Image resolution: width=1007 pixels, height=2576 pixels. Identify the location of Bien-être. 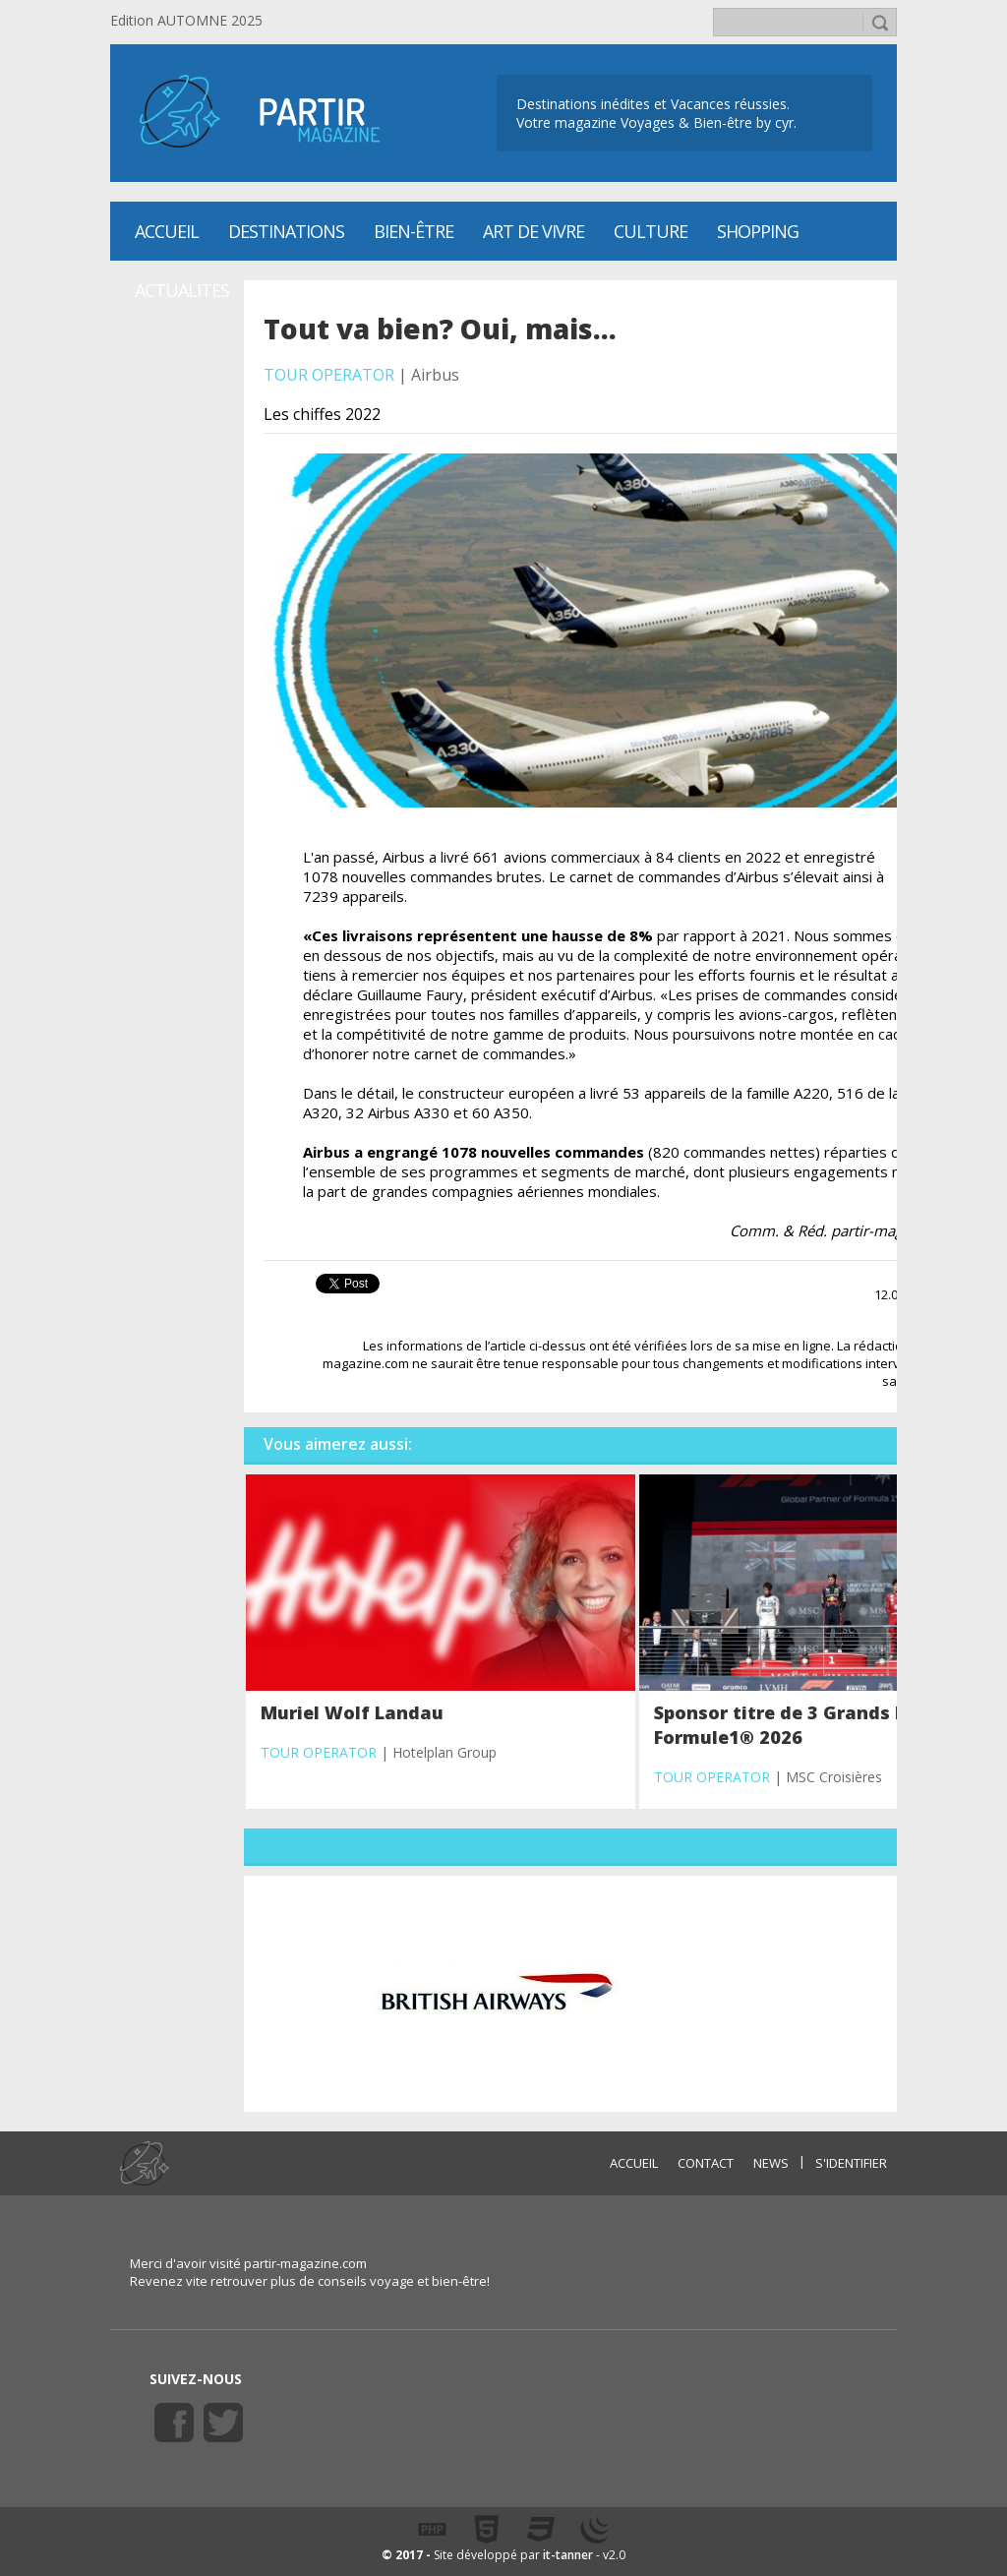
(413, 231).